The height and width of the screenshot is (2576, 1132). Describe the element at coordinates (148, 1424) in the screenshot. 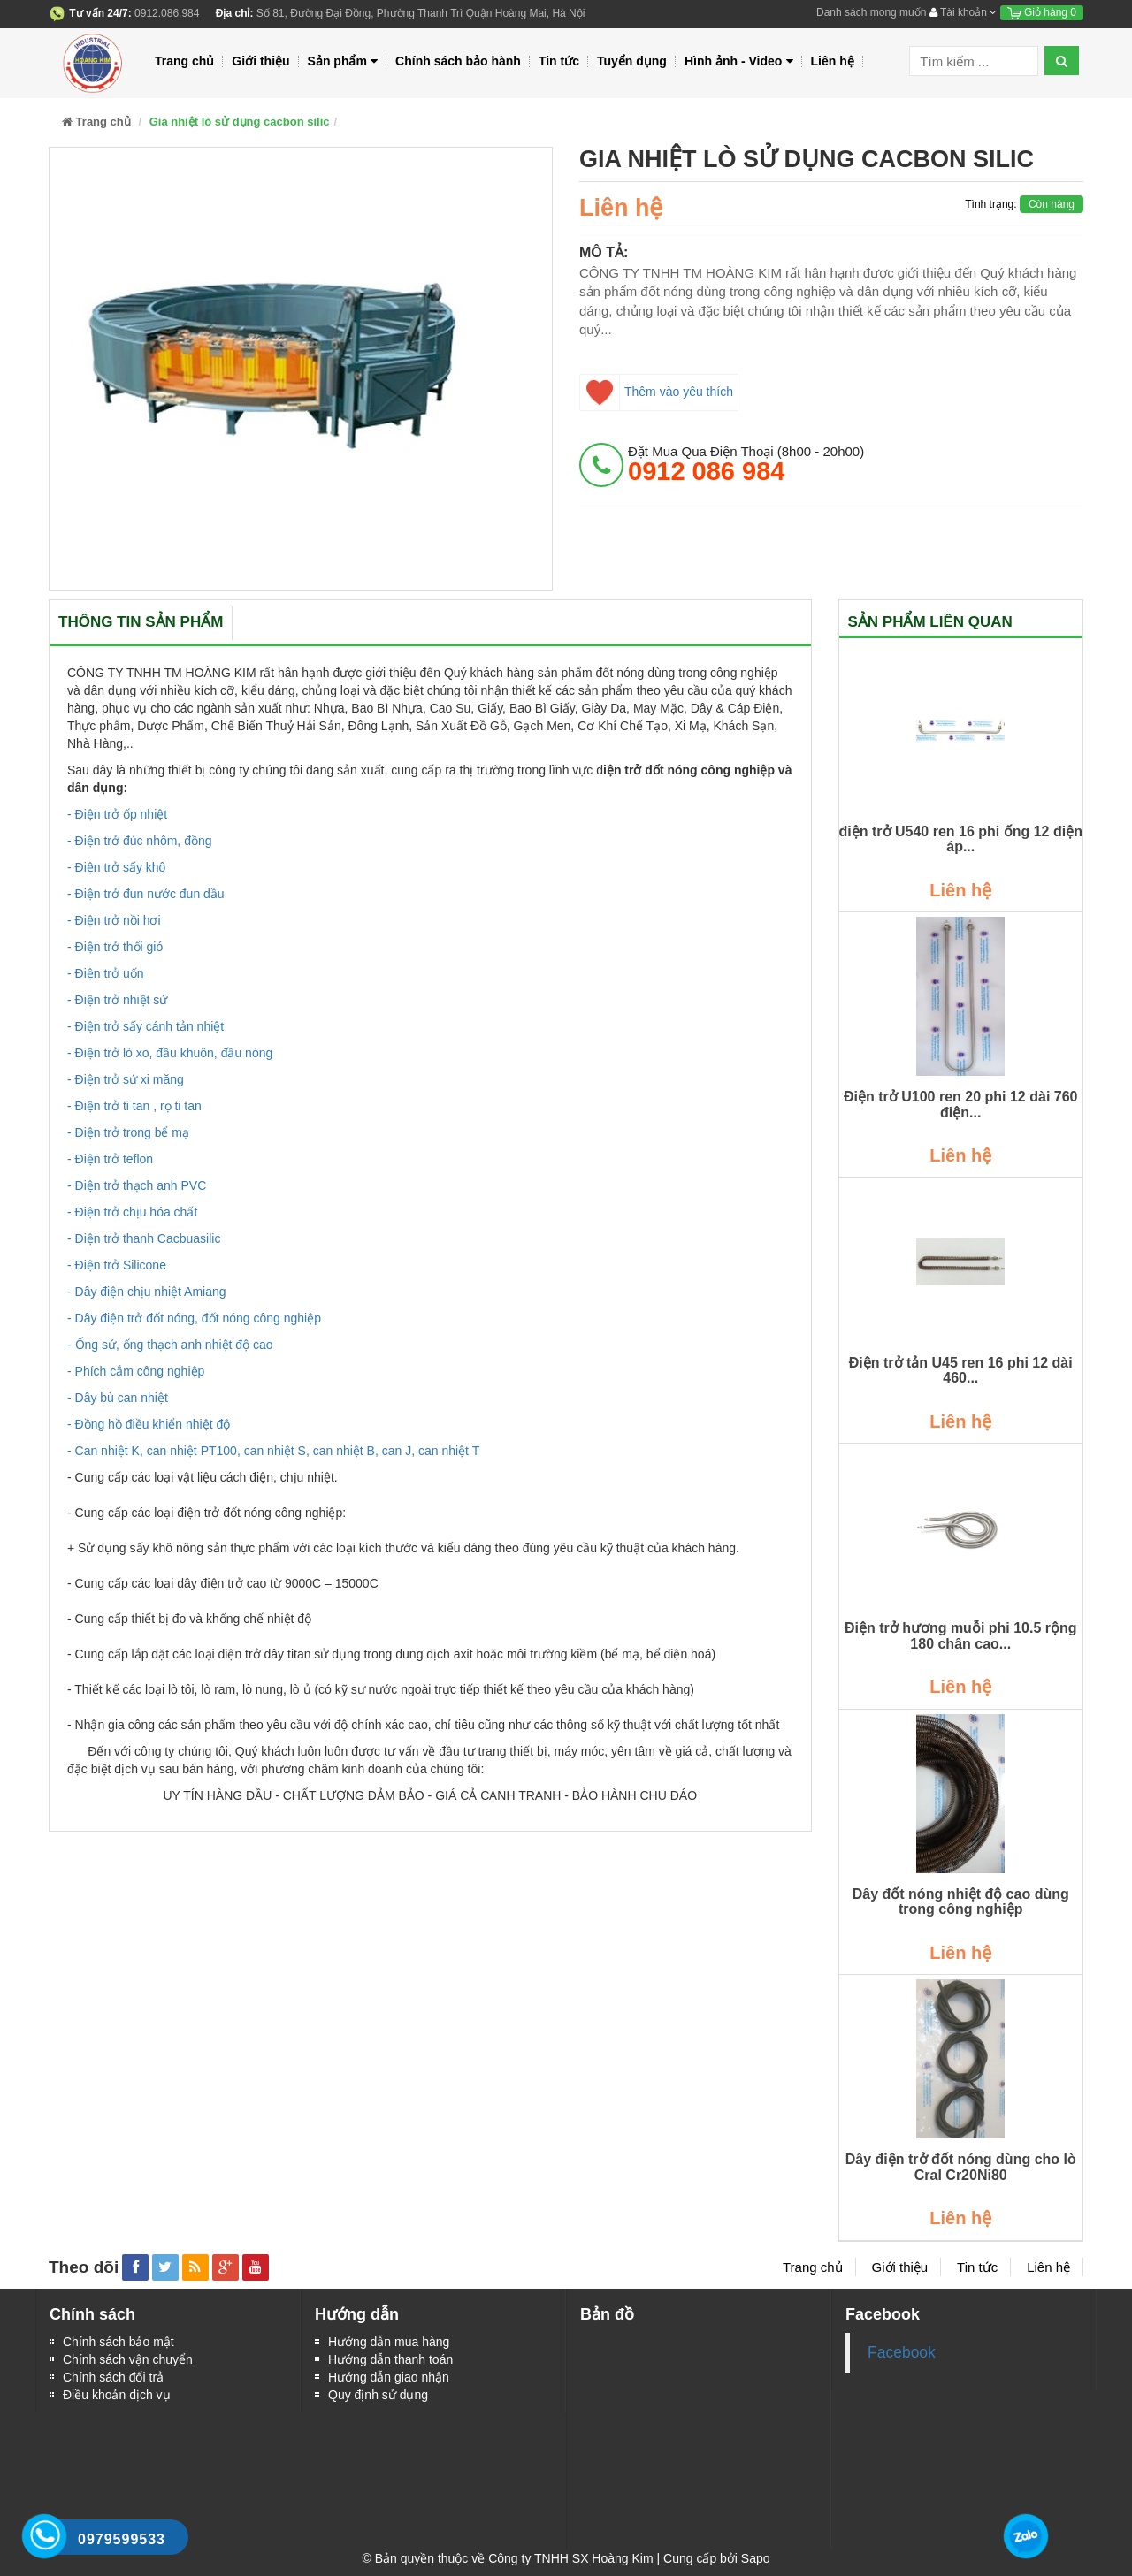

I see `- Đồng hồ điều khiển nhiệt độ` at that location.